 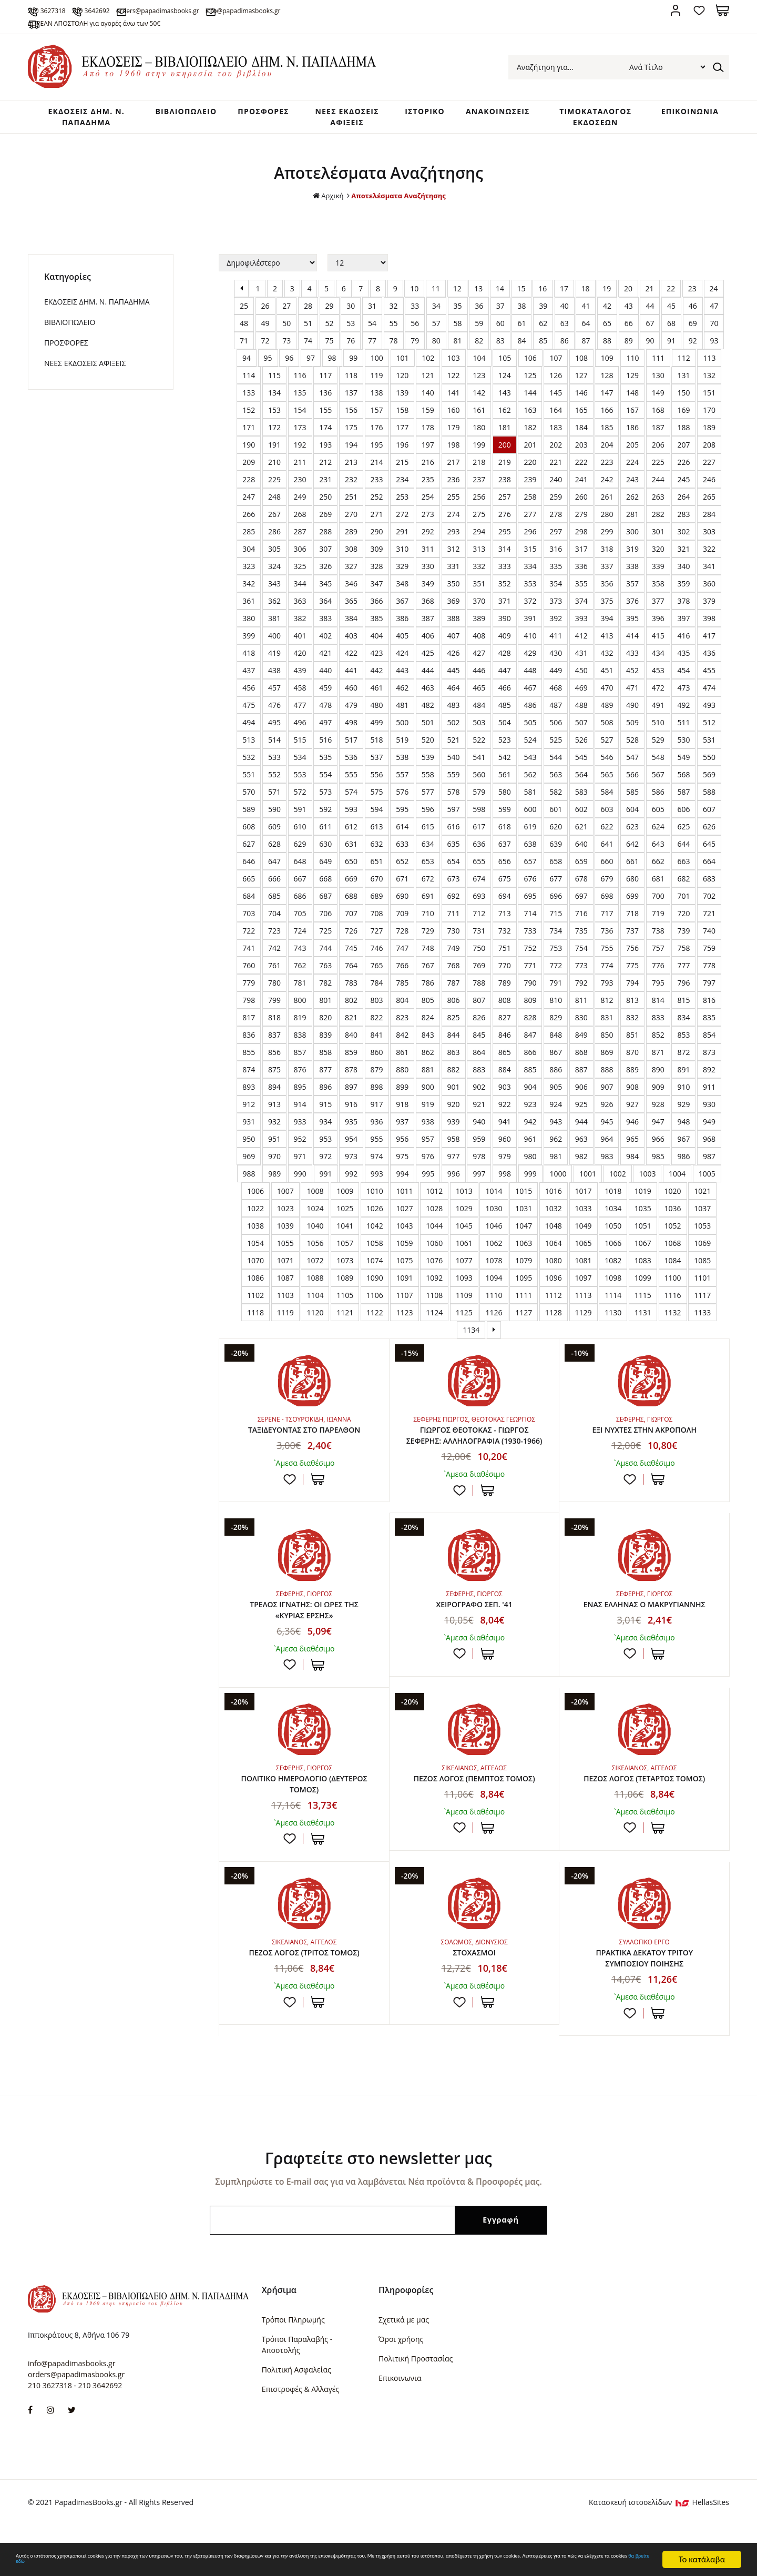 What do you see at coordinates (530, 1143) in the screenshot?
I see `942` at bounding box center [530, 1143].